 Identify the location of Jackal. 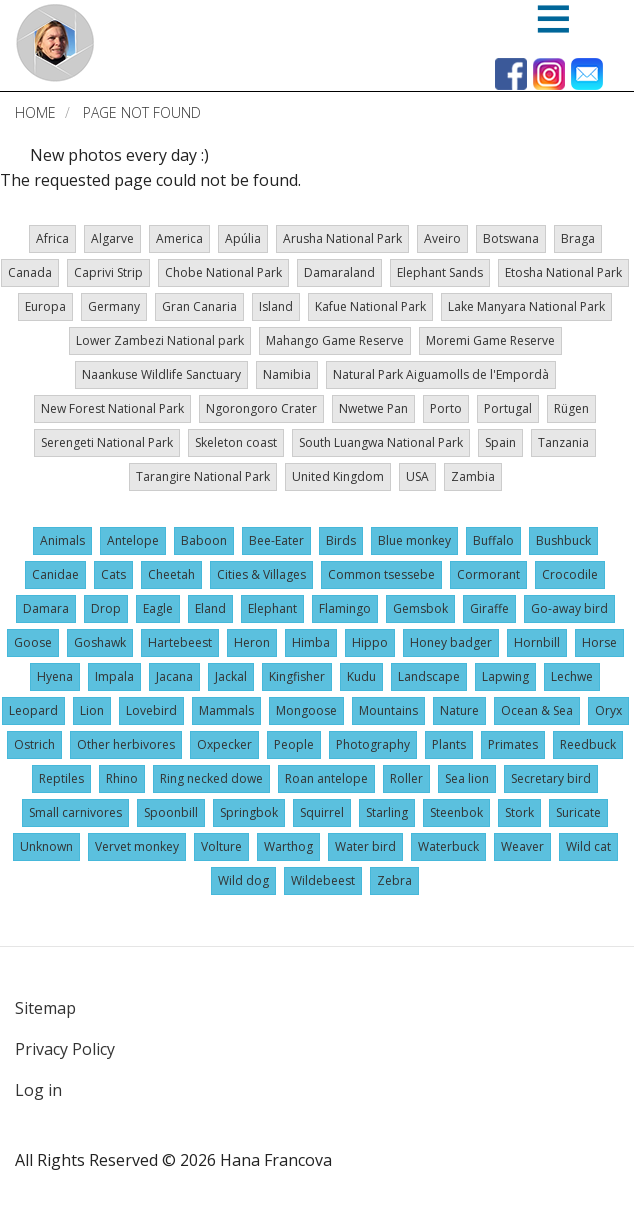
(231, 676).